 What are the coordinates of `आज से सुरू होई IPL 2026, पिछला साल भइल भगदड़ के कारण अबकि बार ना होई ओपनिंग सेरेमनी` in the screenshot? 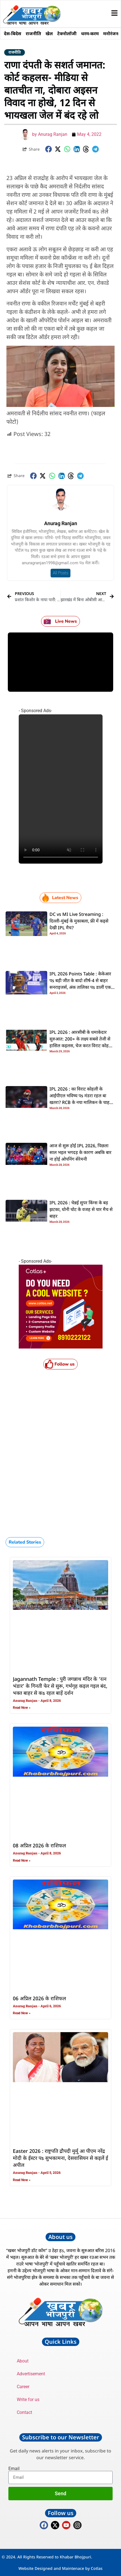 It's located at (80, 1153).